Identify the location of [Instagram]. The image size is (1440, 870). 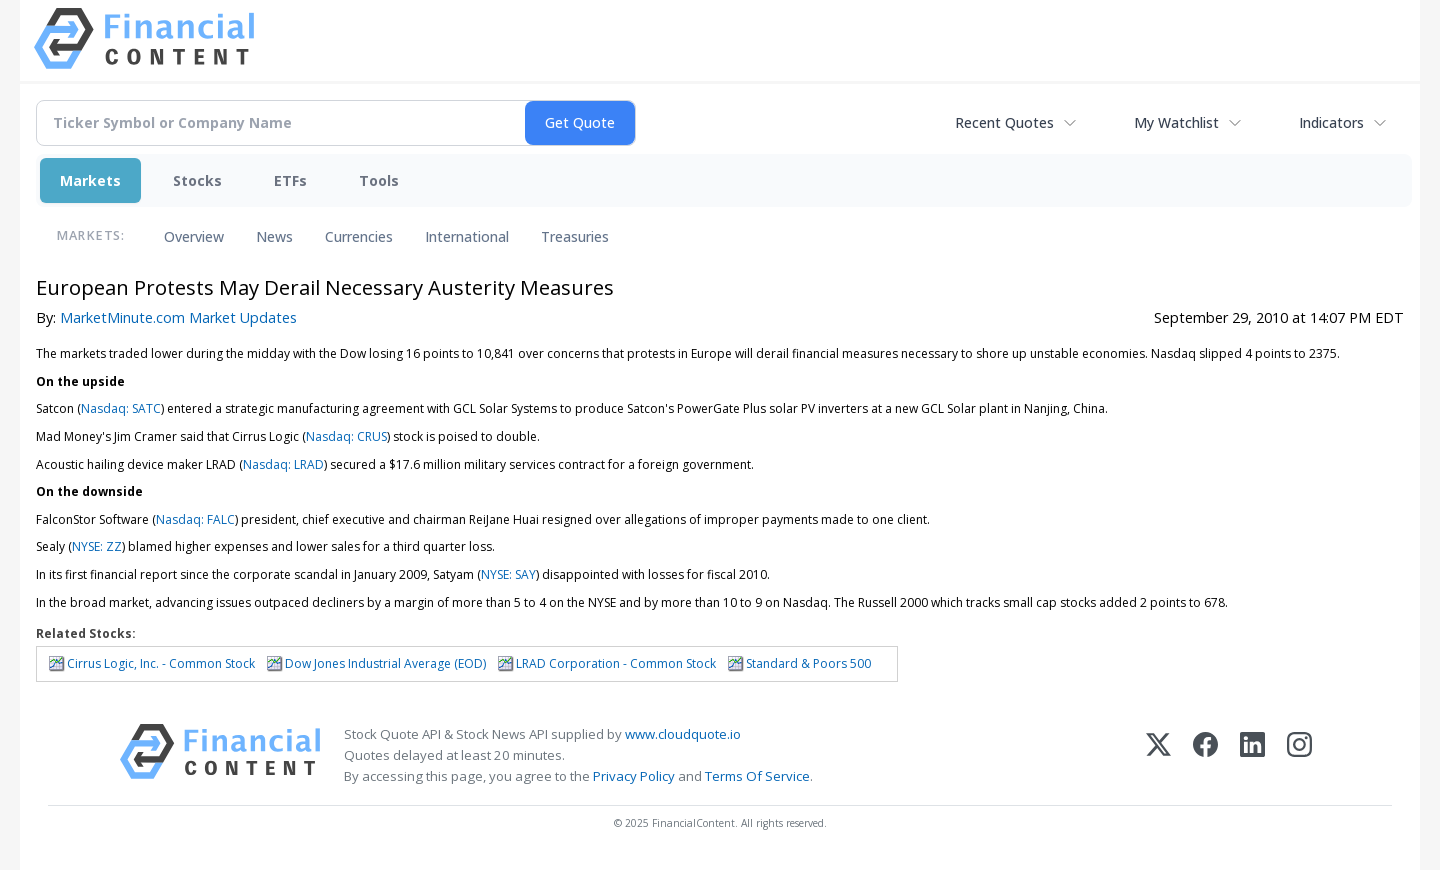
(1299, 755).